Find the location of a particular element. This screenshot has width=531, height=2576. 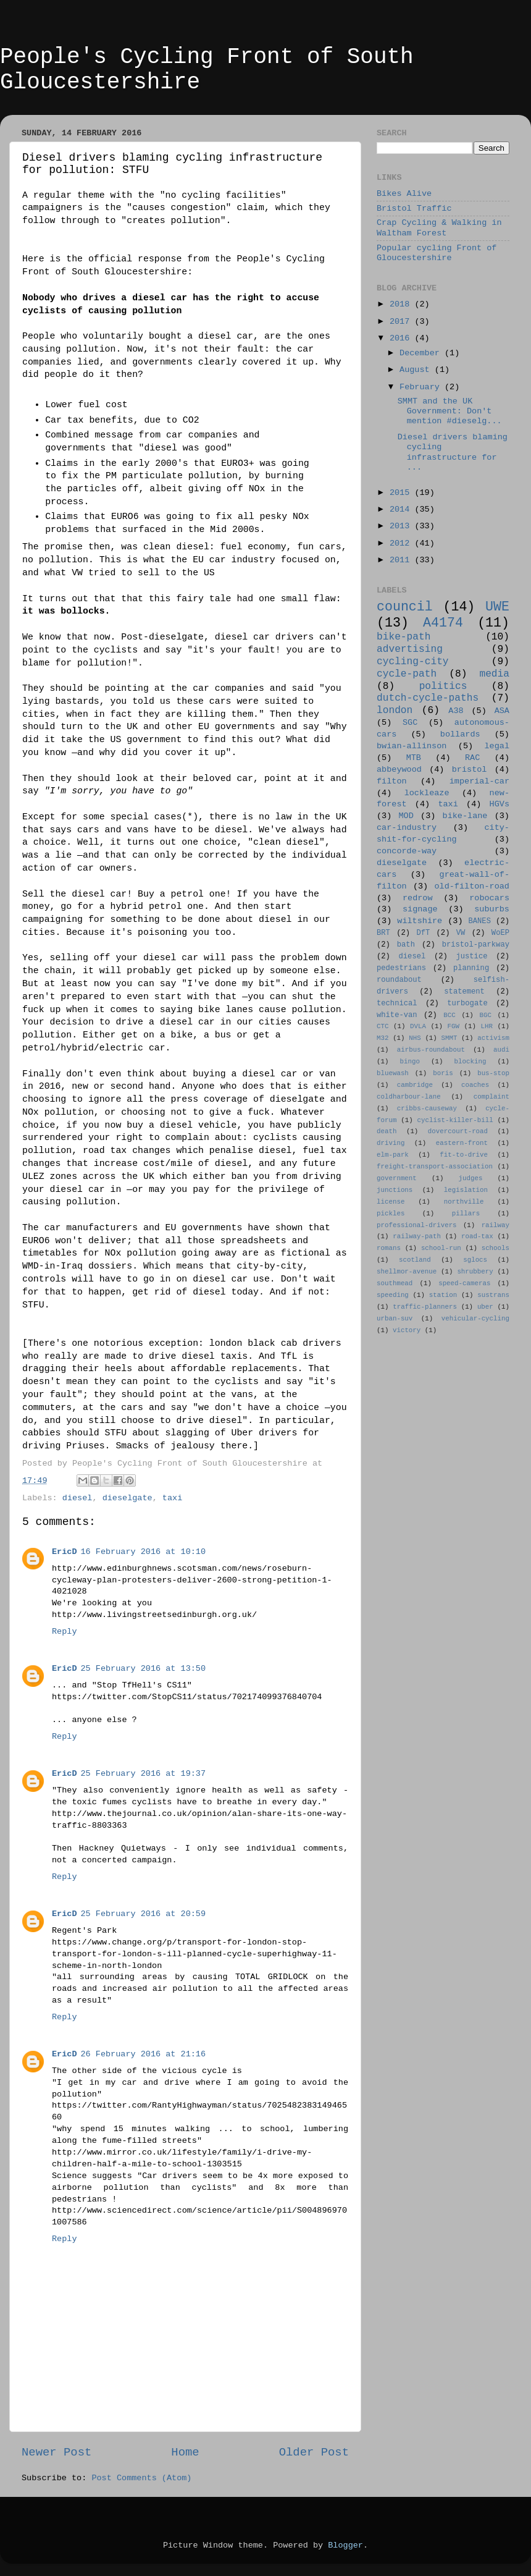

school-run is located at coordinates (441, 1248).